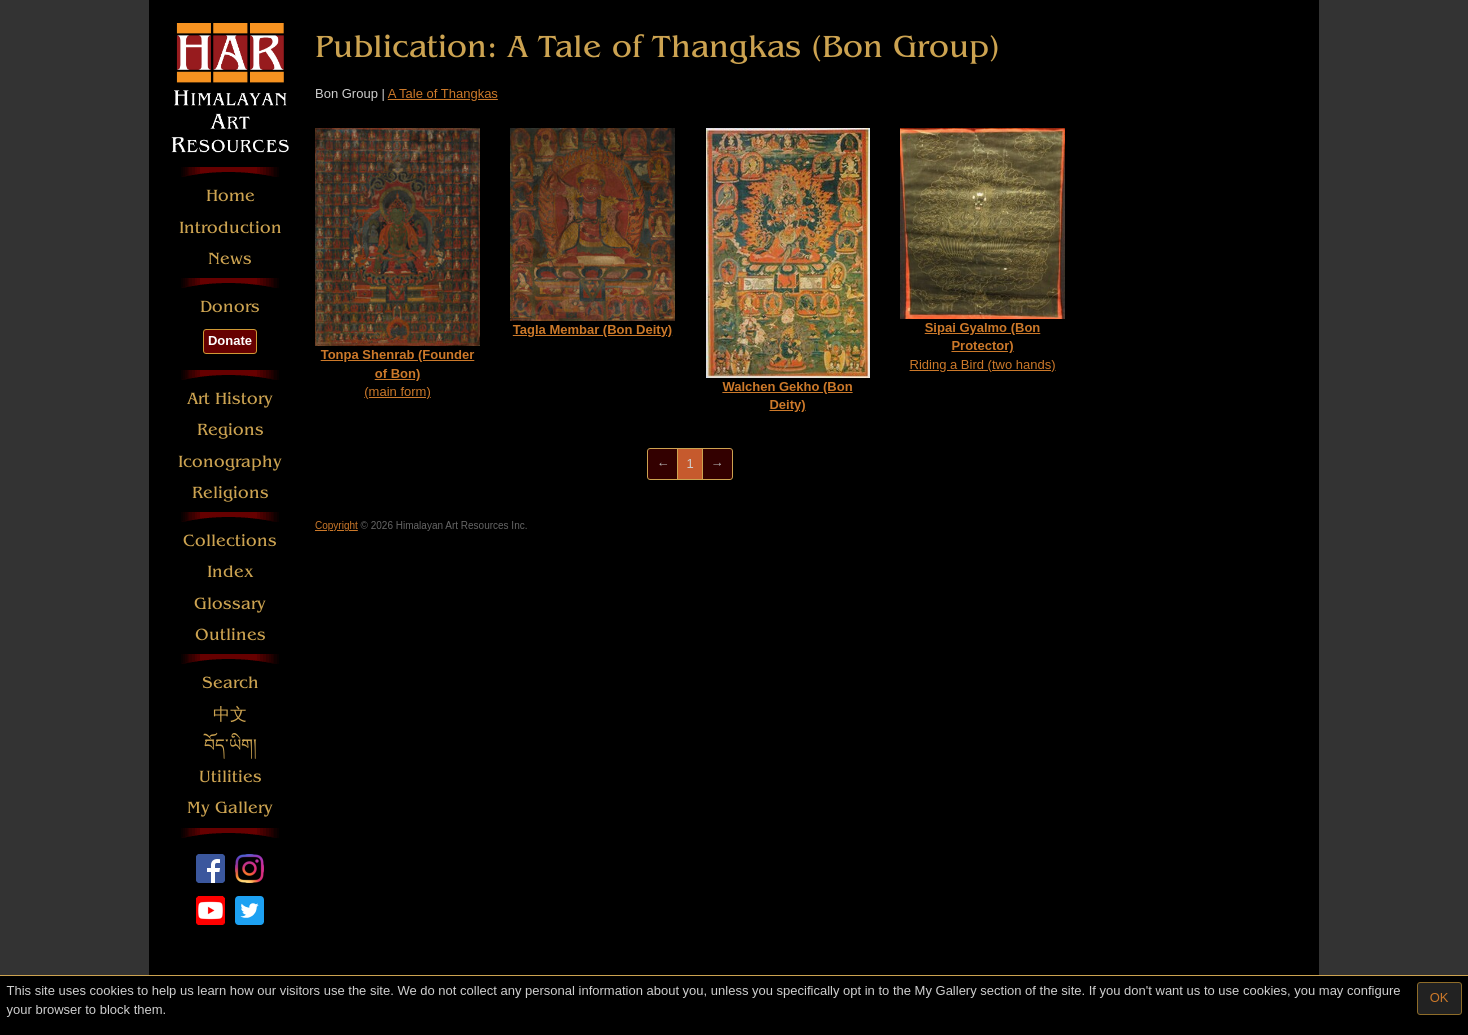 The image size is (1468, 1035). I want to click on Donate, so click(230, 340).